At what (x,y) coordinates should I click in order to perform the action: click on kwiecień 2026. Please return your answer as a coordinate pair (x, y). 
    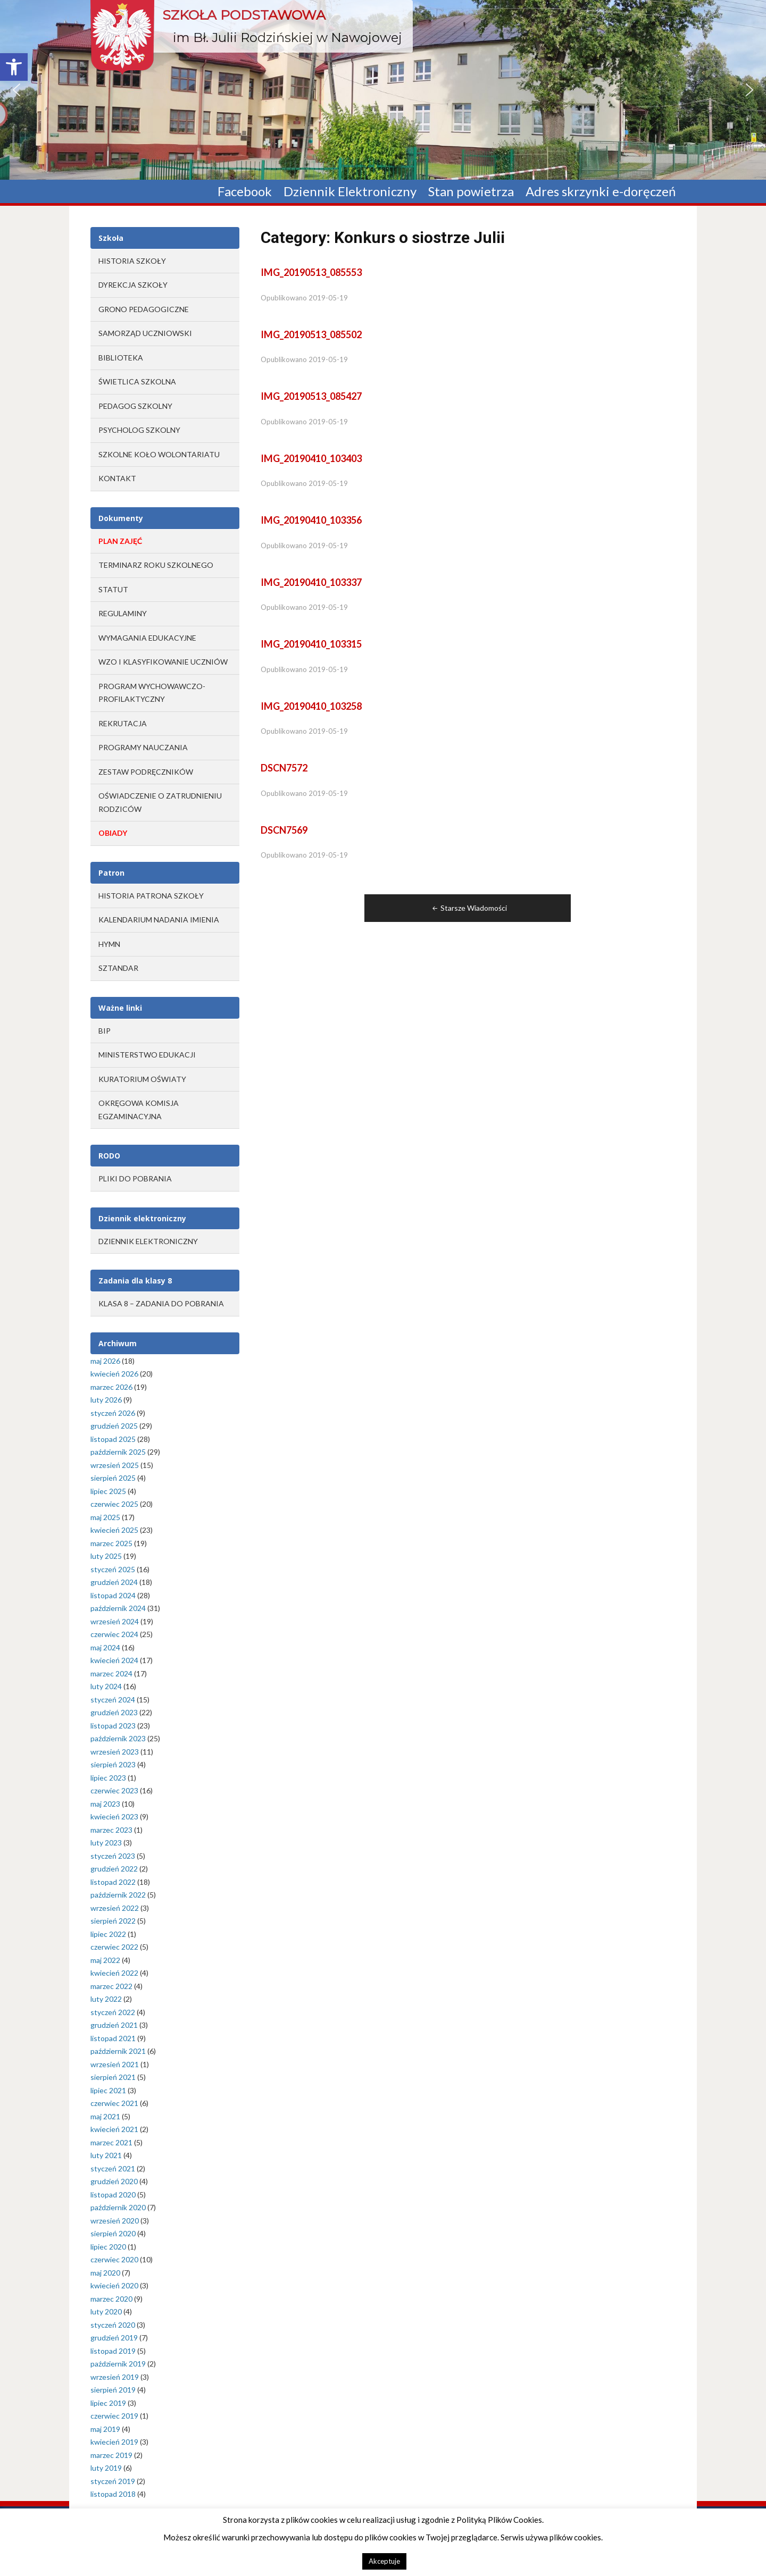
    Looking at the image, I should click on (114, 1373).